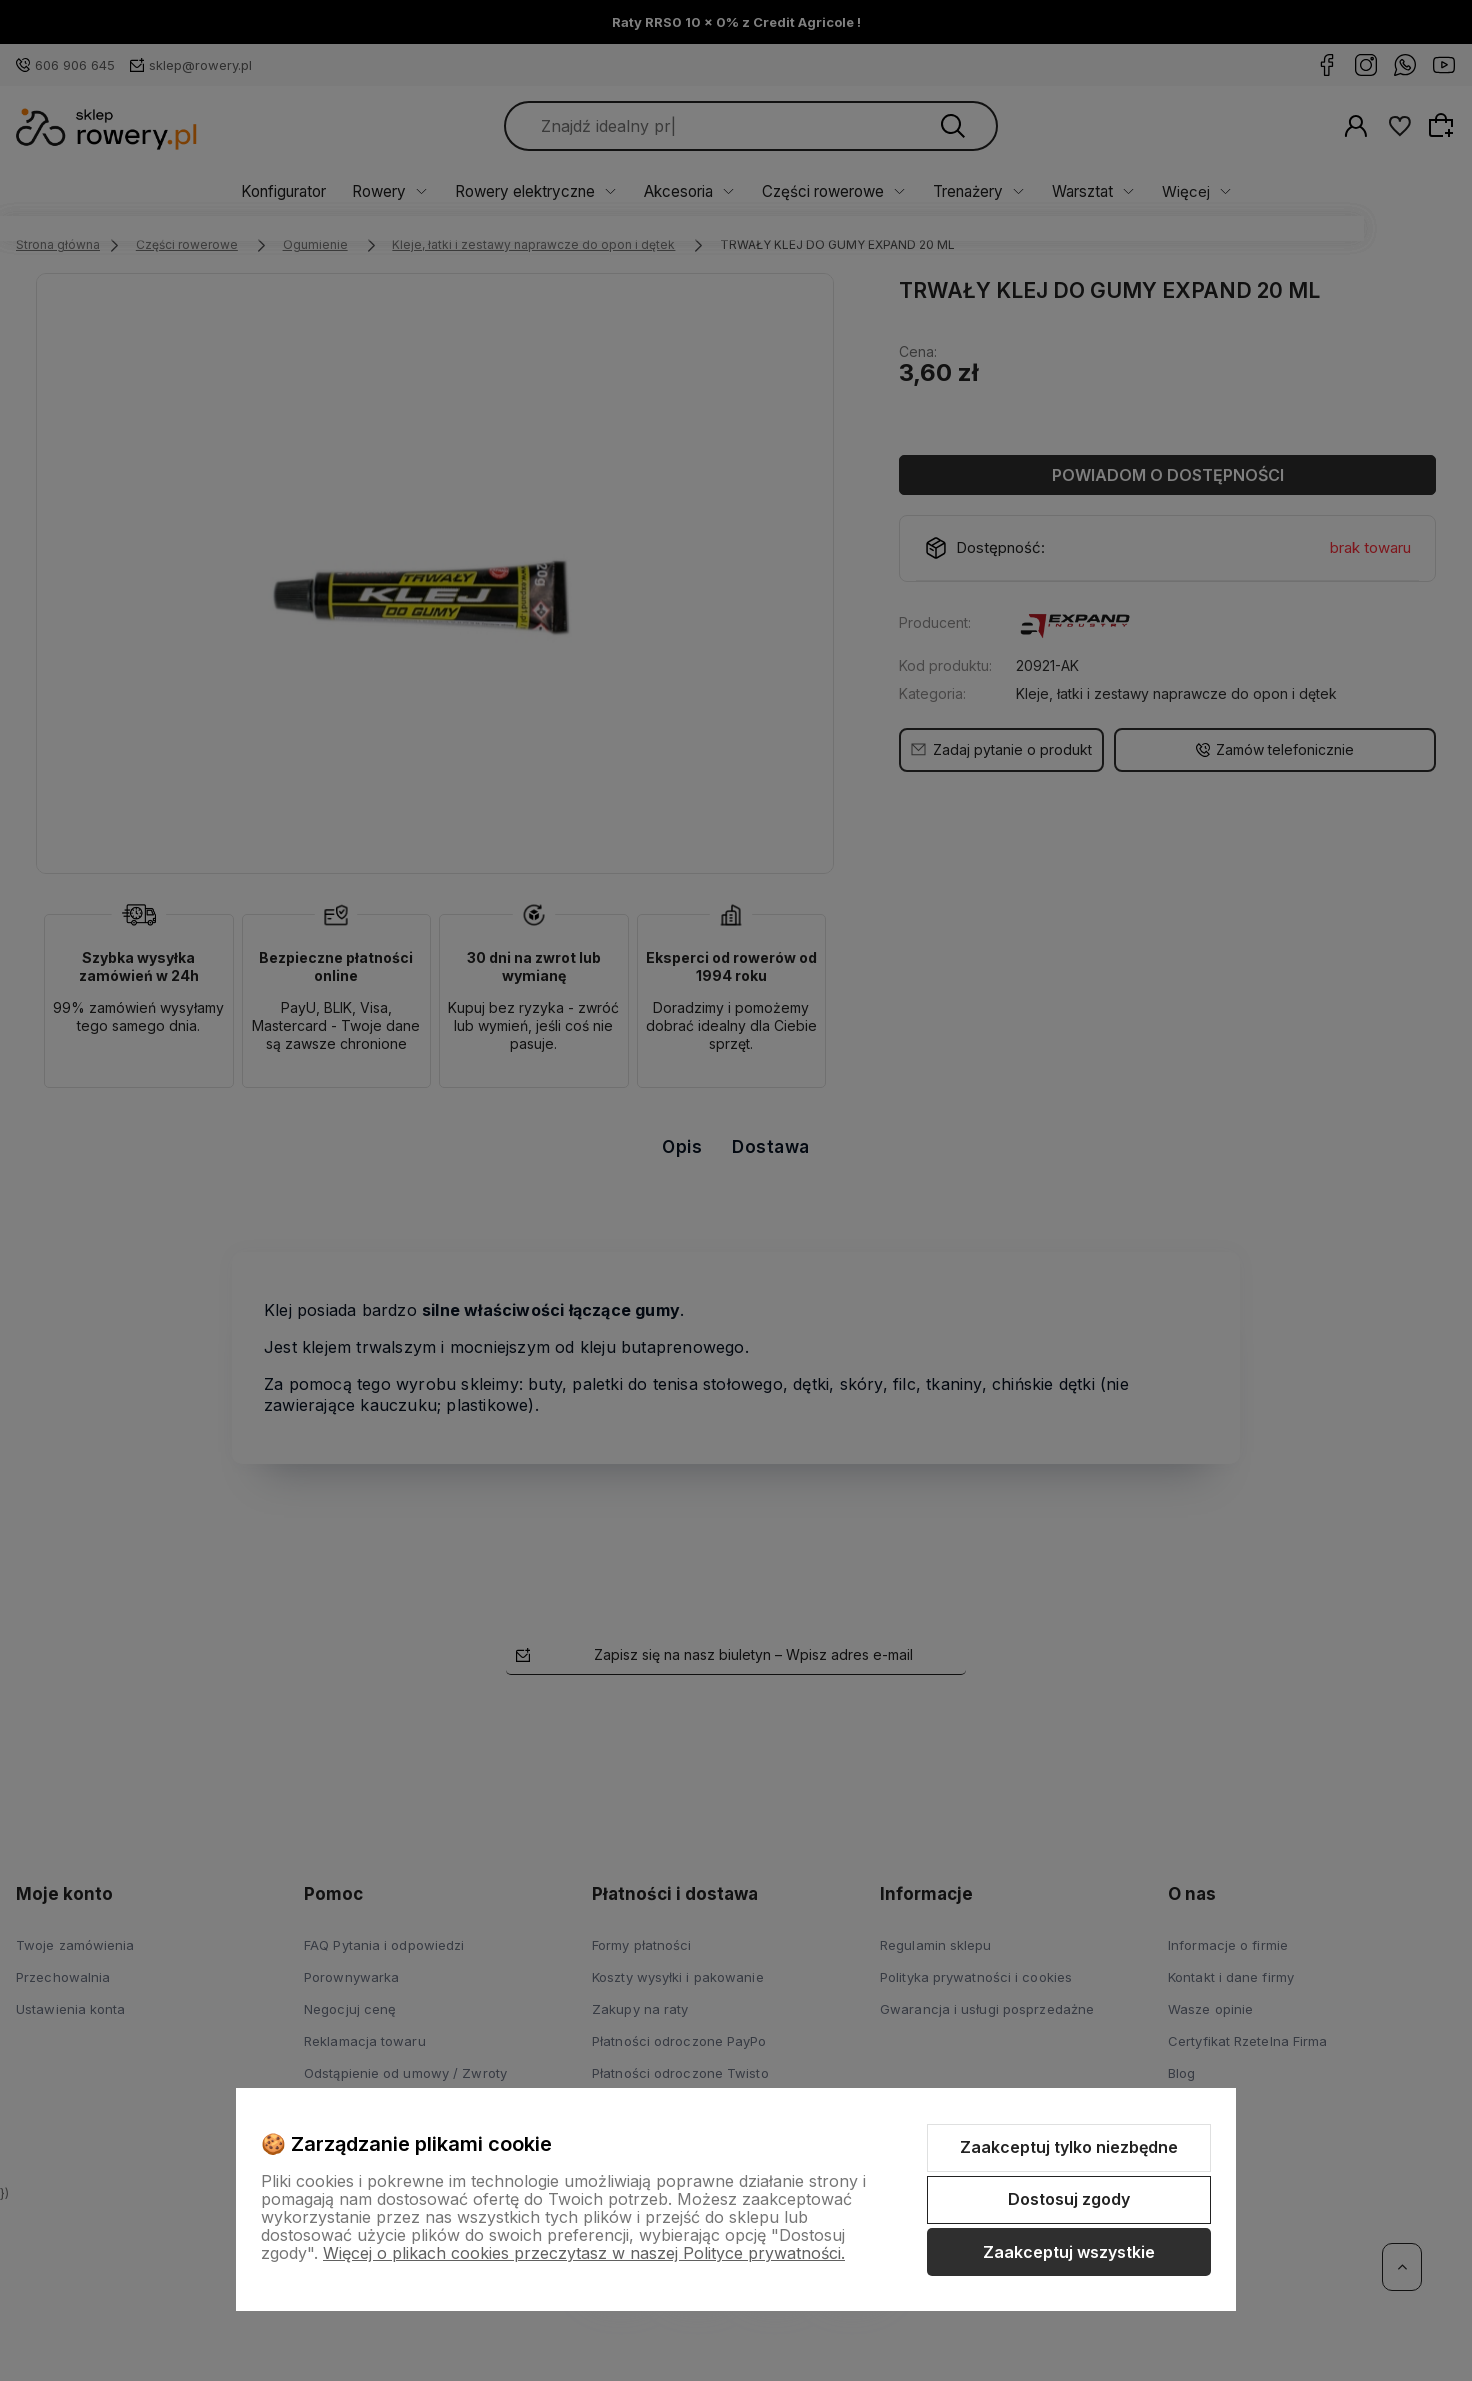  I want to click on Więcej o plikach cookies przeczytasz w naszej Polityce prywatności., so click(584, 2253).